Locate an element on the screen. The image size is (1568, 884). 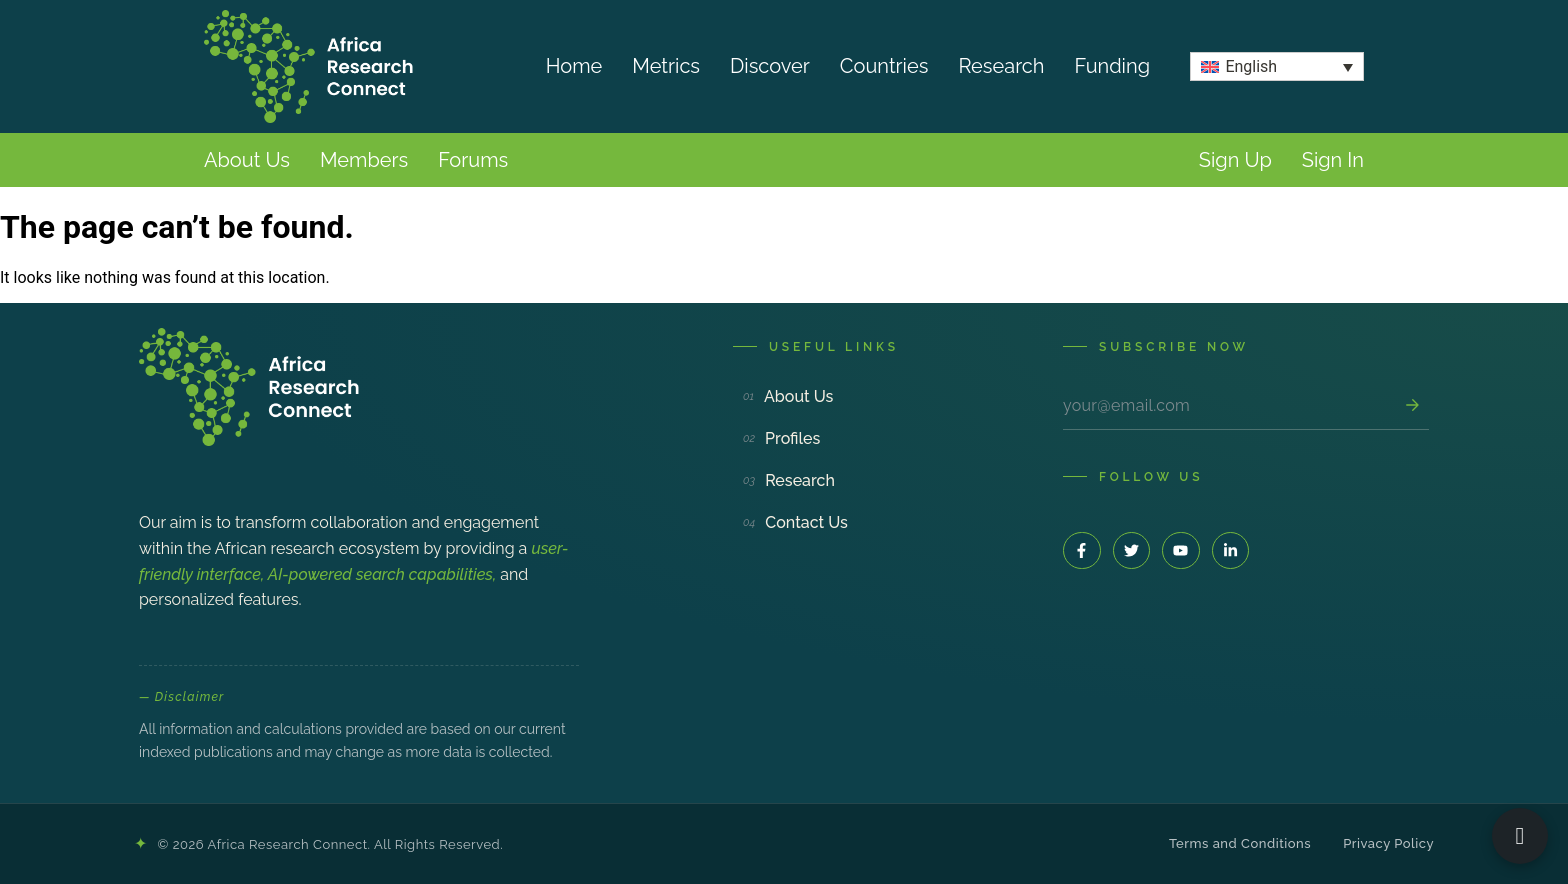
Sign Up is located at coordinates (1235, 160).